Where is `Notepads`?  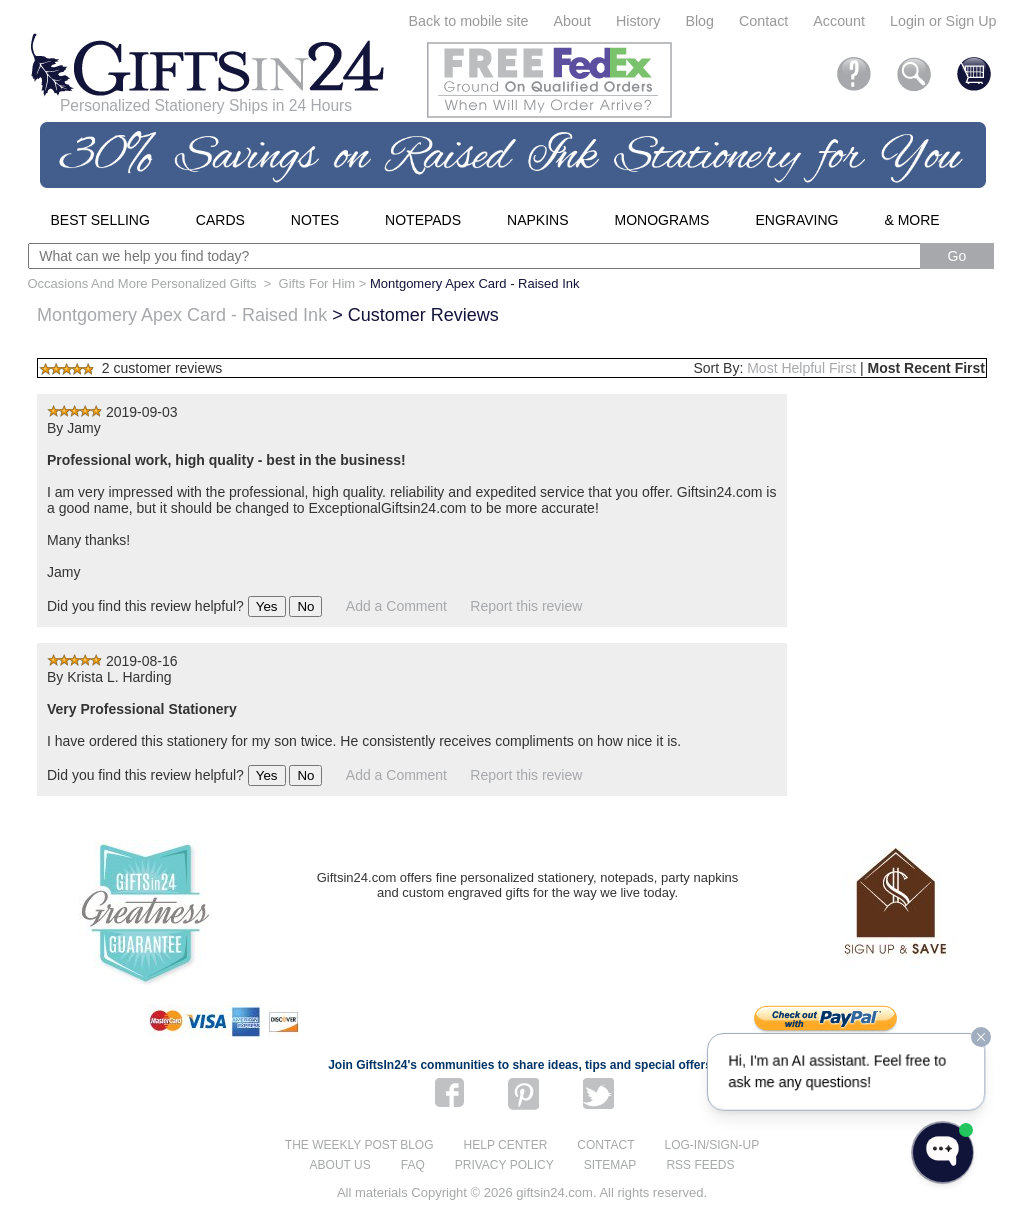 Notepads is located at coordinates (423, 220).